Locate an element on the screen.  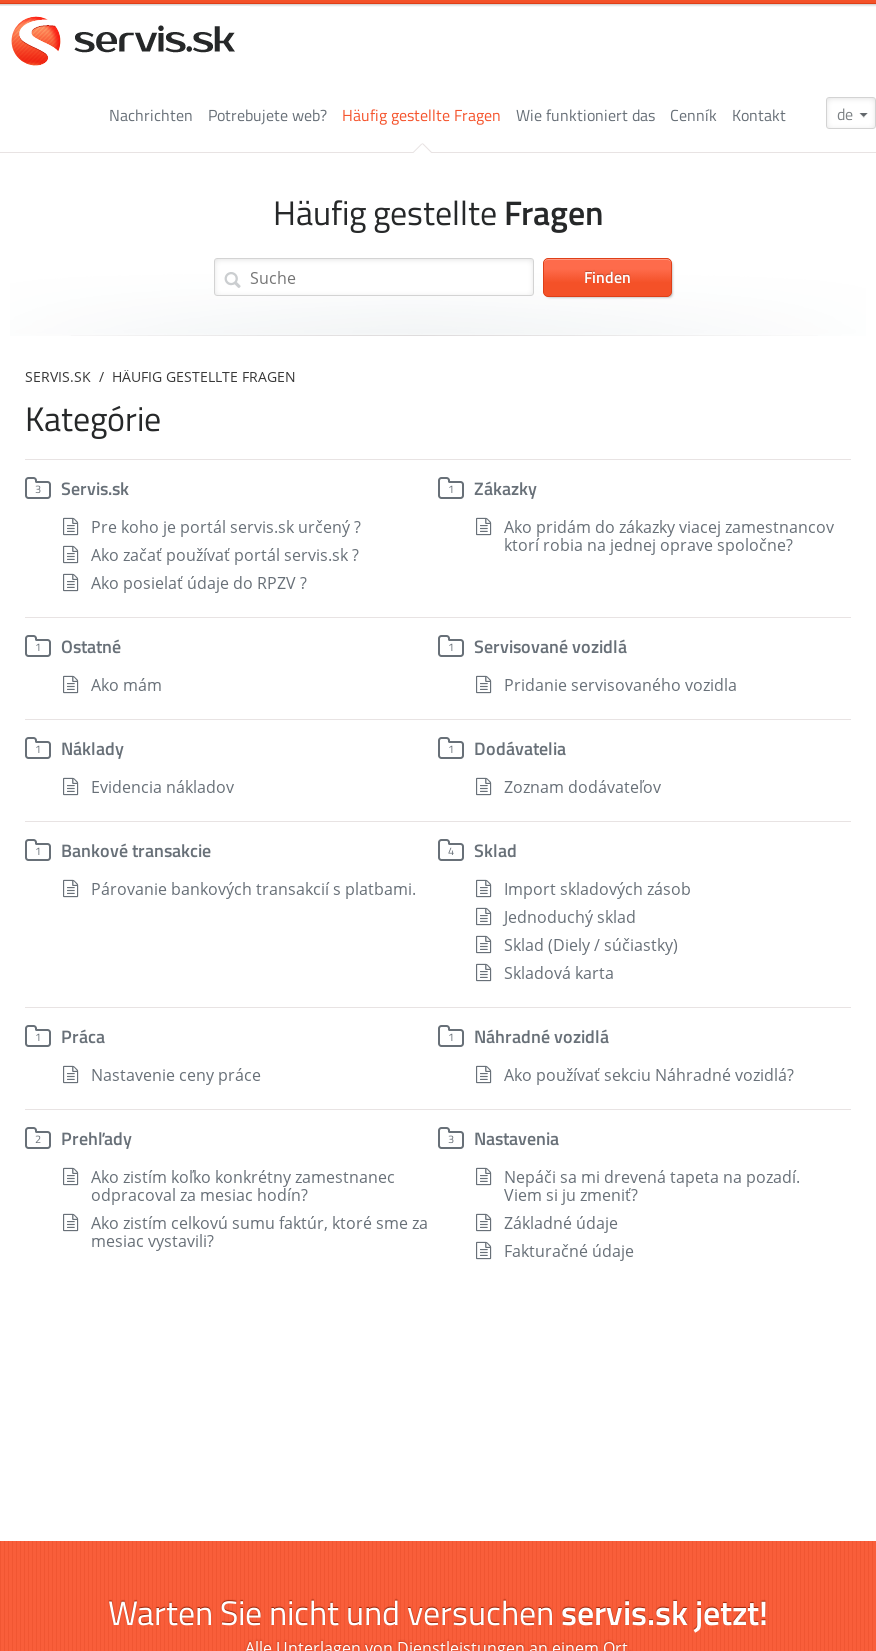
Prehľady is located at coordinates (96, 1138).